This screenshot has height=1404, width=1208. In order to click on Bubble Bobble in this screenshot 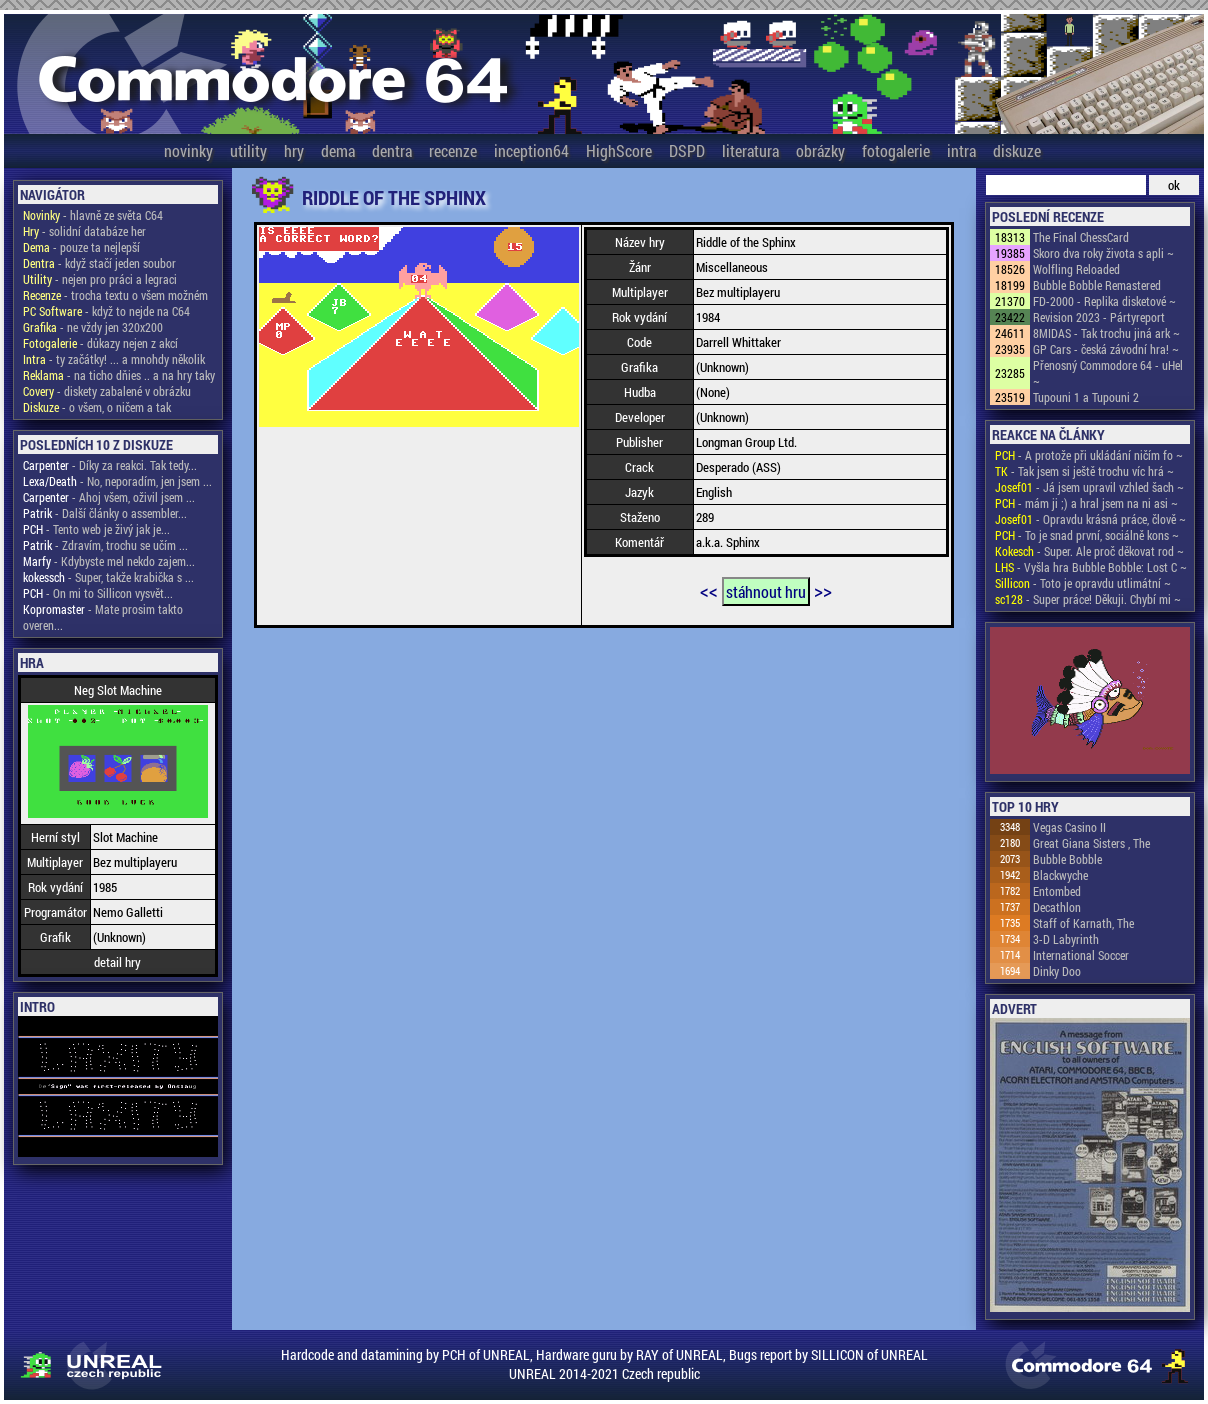, I will do `click(1067, 859)`.